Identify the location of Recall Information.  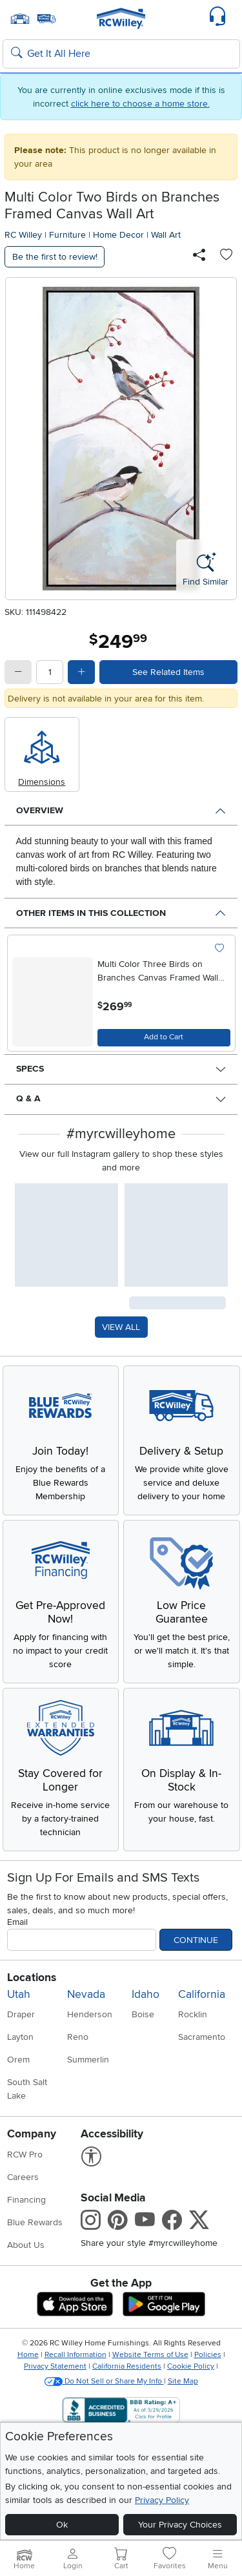
(75, 2355).